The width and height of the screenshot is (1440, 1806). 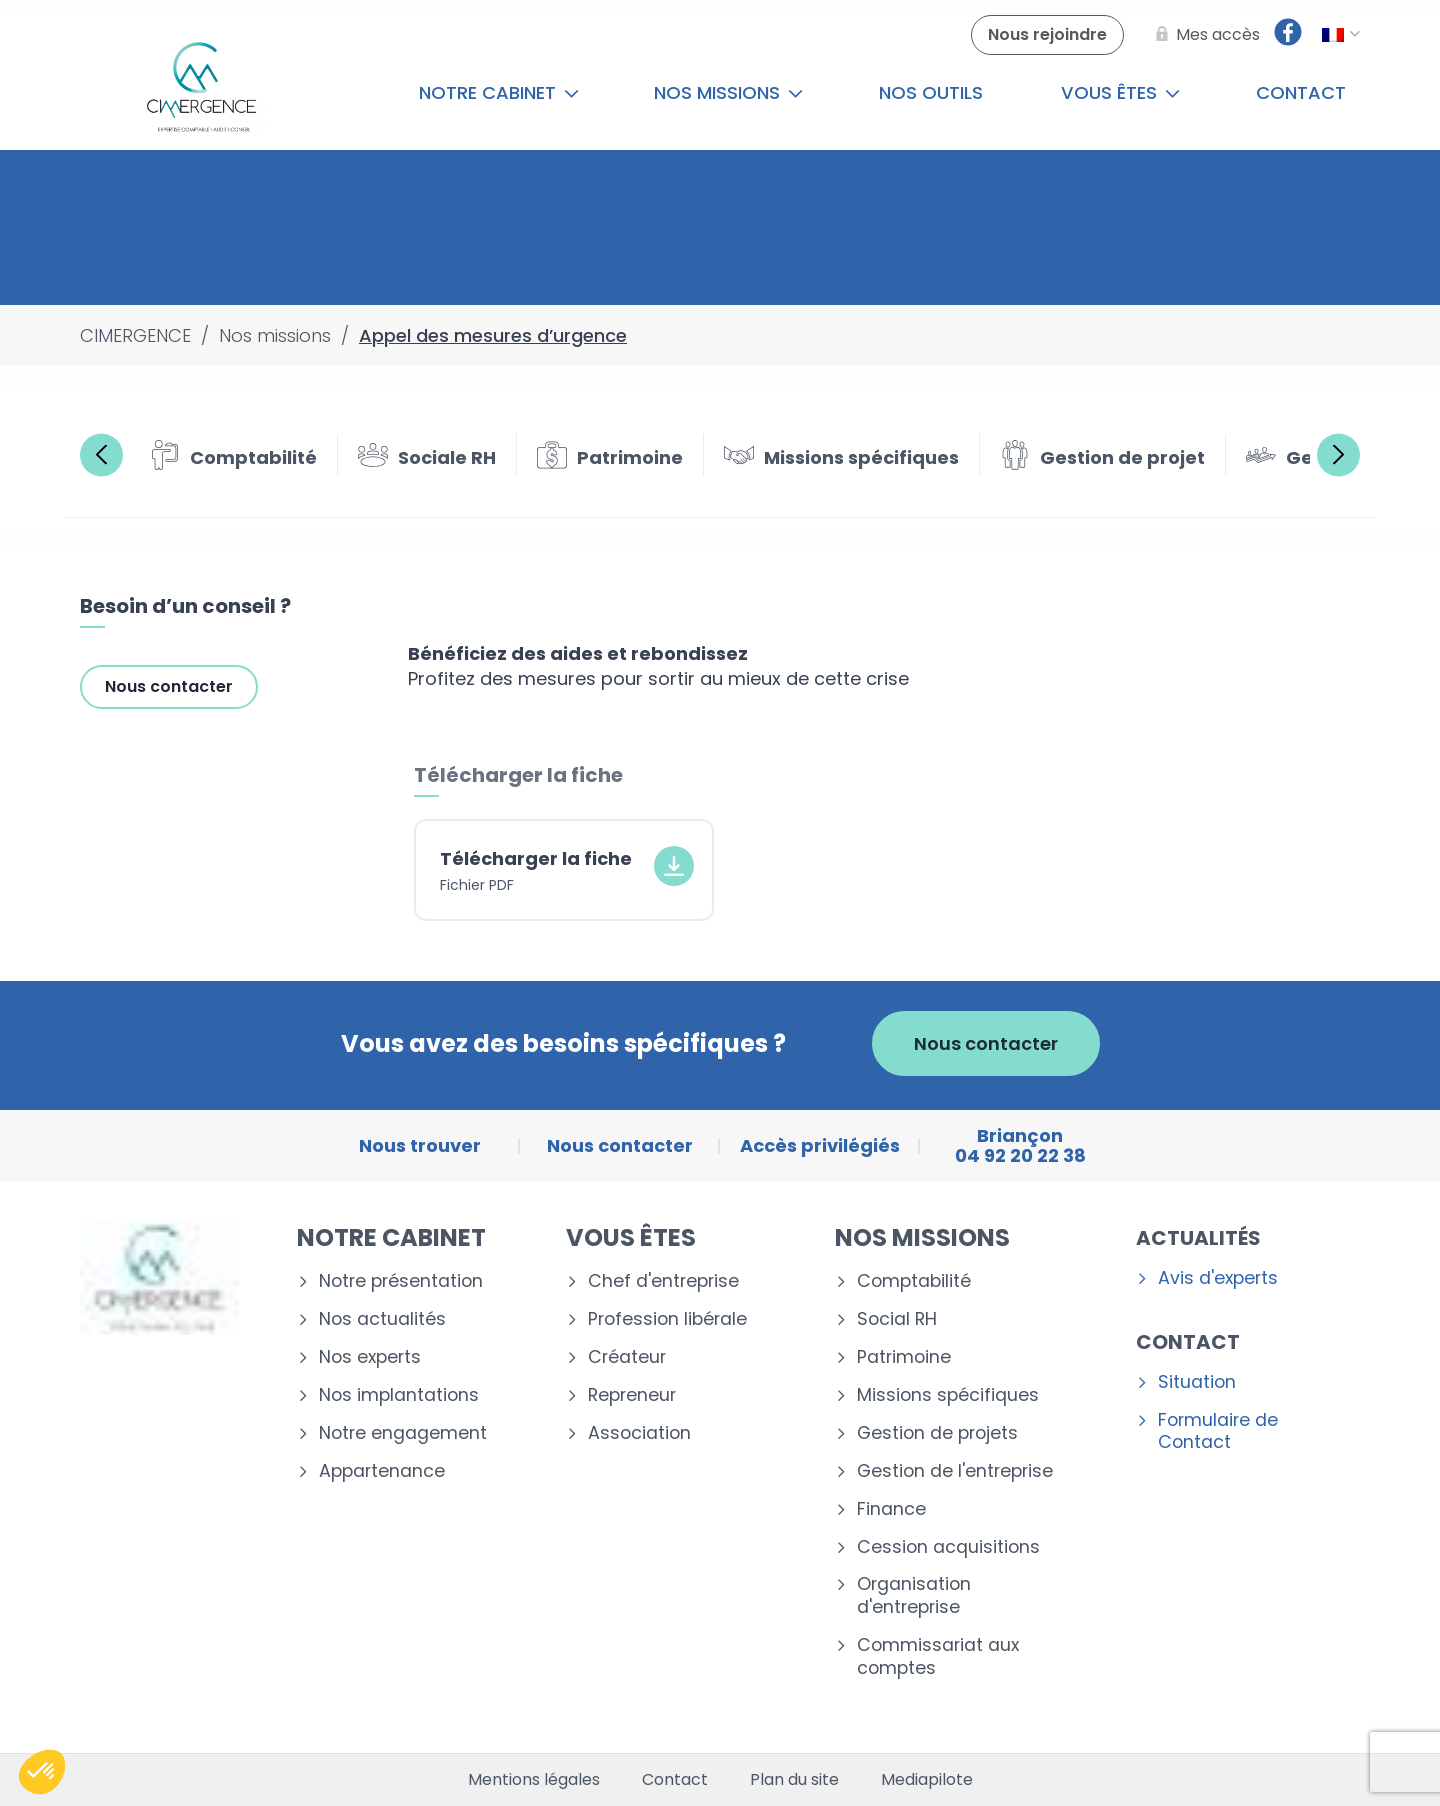 What do you see at coordinates (169, 686) in the screenshot?
I see `Nous contacter` at bounding box center [169, 686].